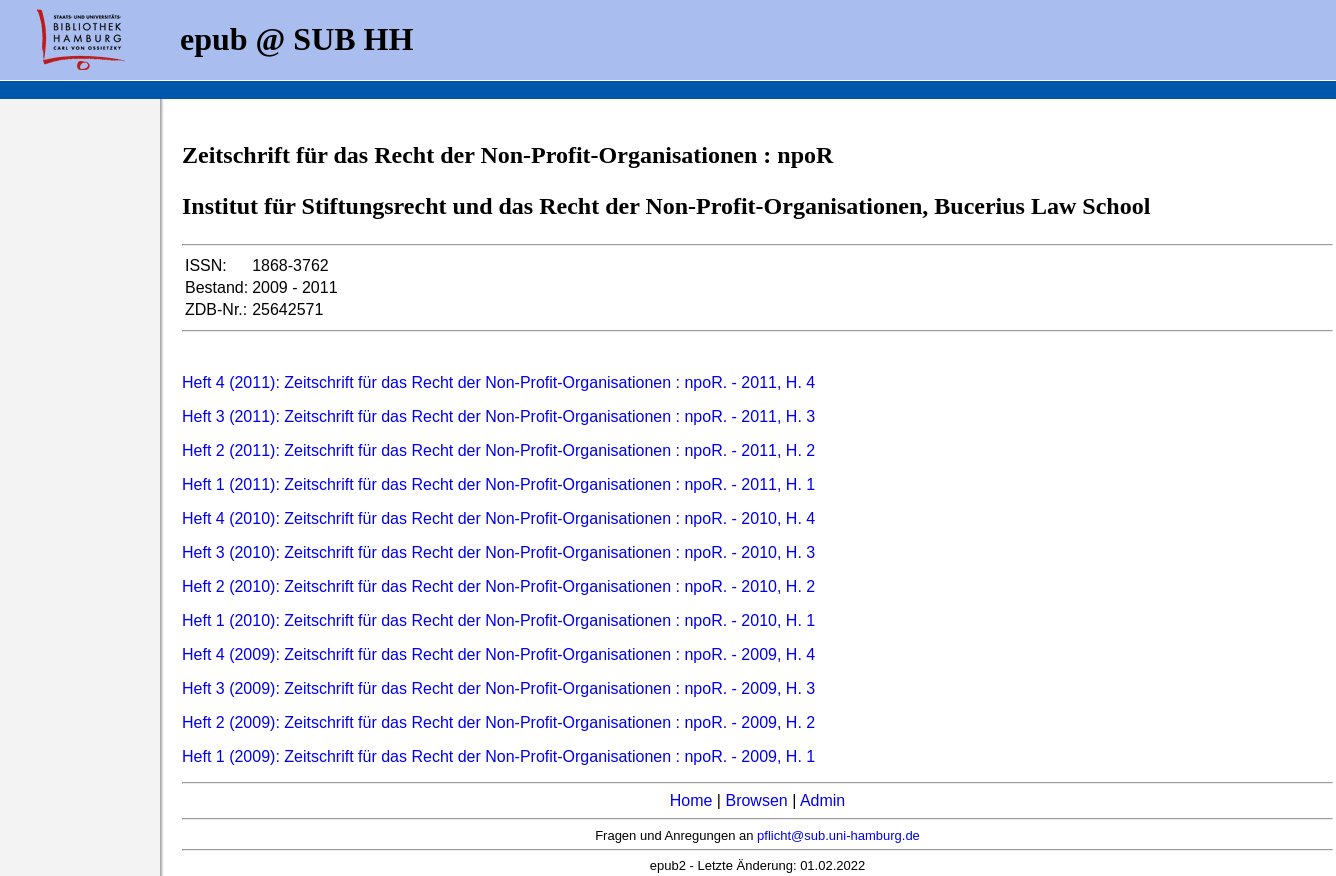  I want to click on Heft 1 (2009): Zeitschrift für das Recht der Non-Profit-Organisationen : npoR. - 2009, H. 1, so click(498, 756).